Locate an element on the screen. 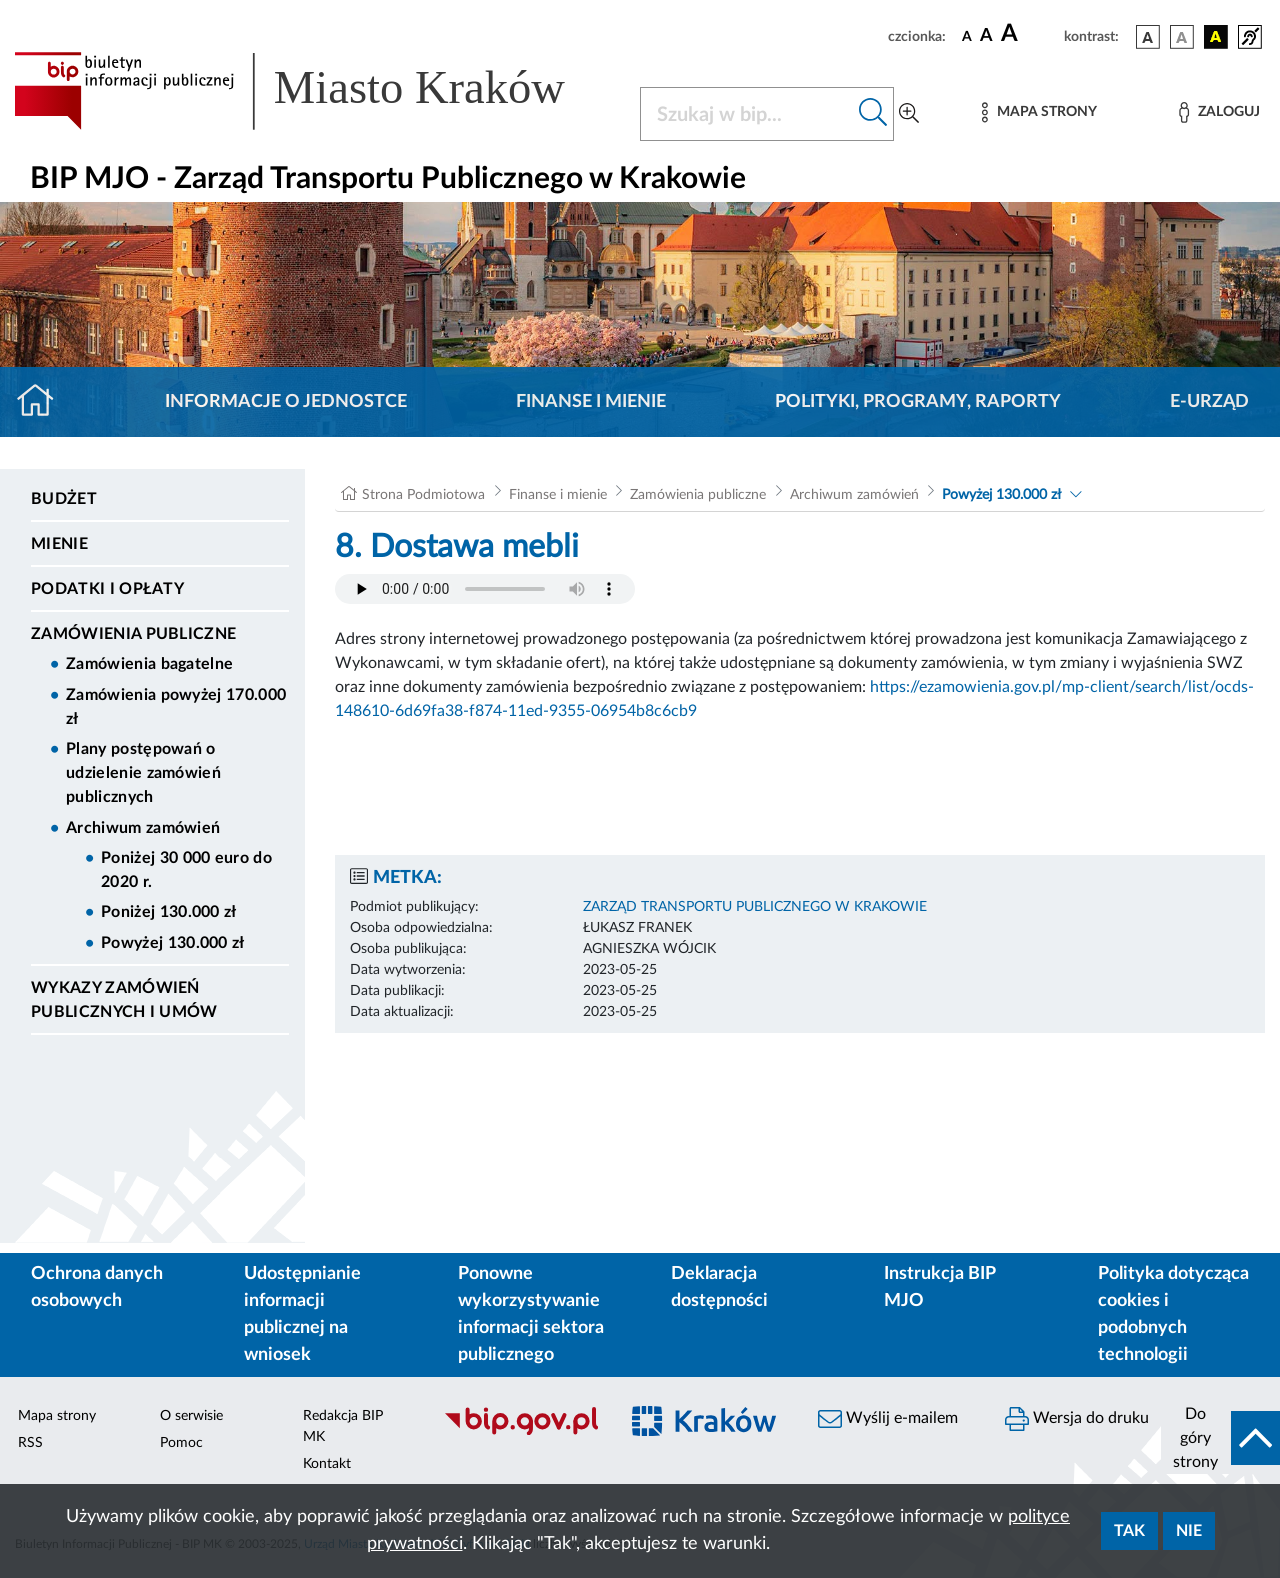 The height and width of the screenshot is (1578, 1280). Mapa strony is located at coordinates (57, 1416).